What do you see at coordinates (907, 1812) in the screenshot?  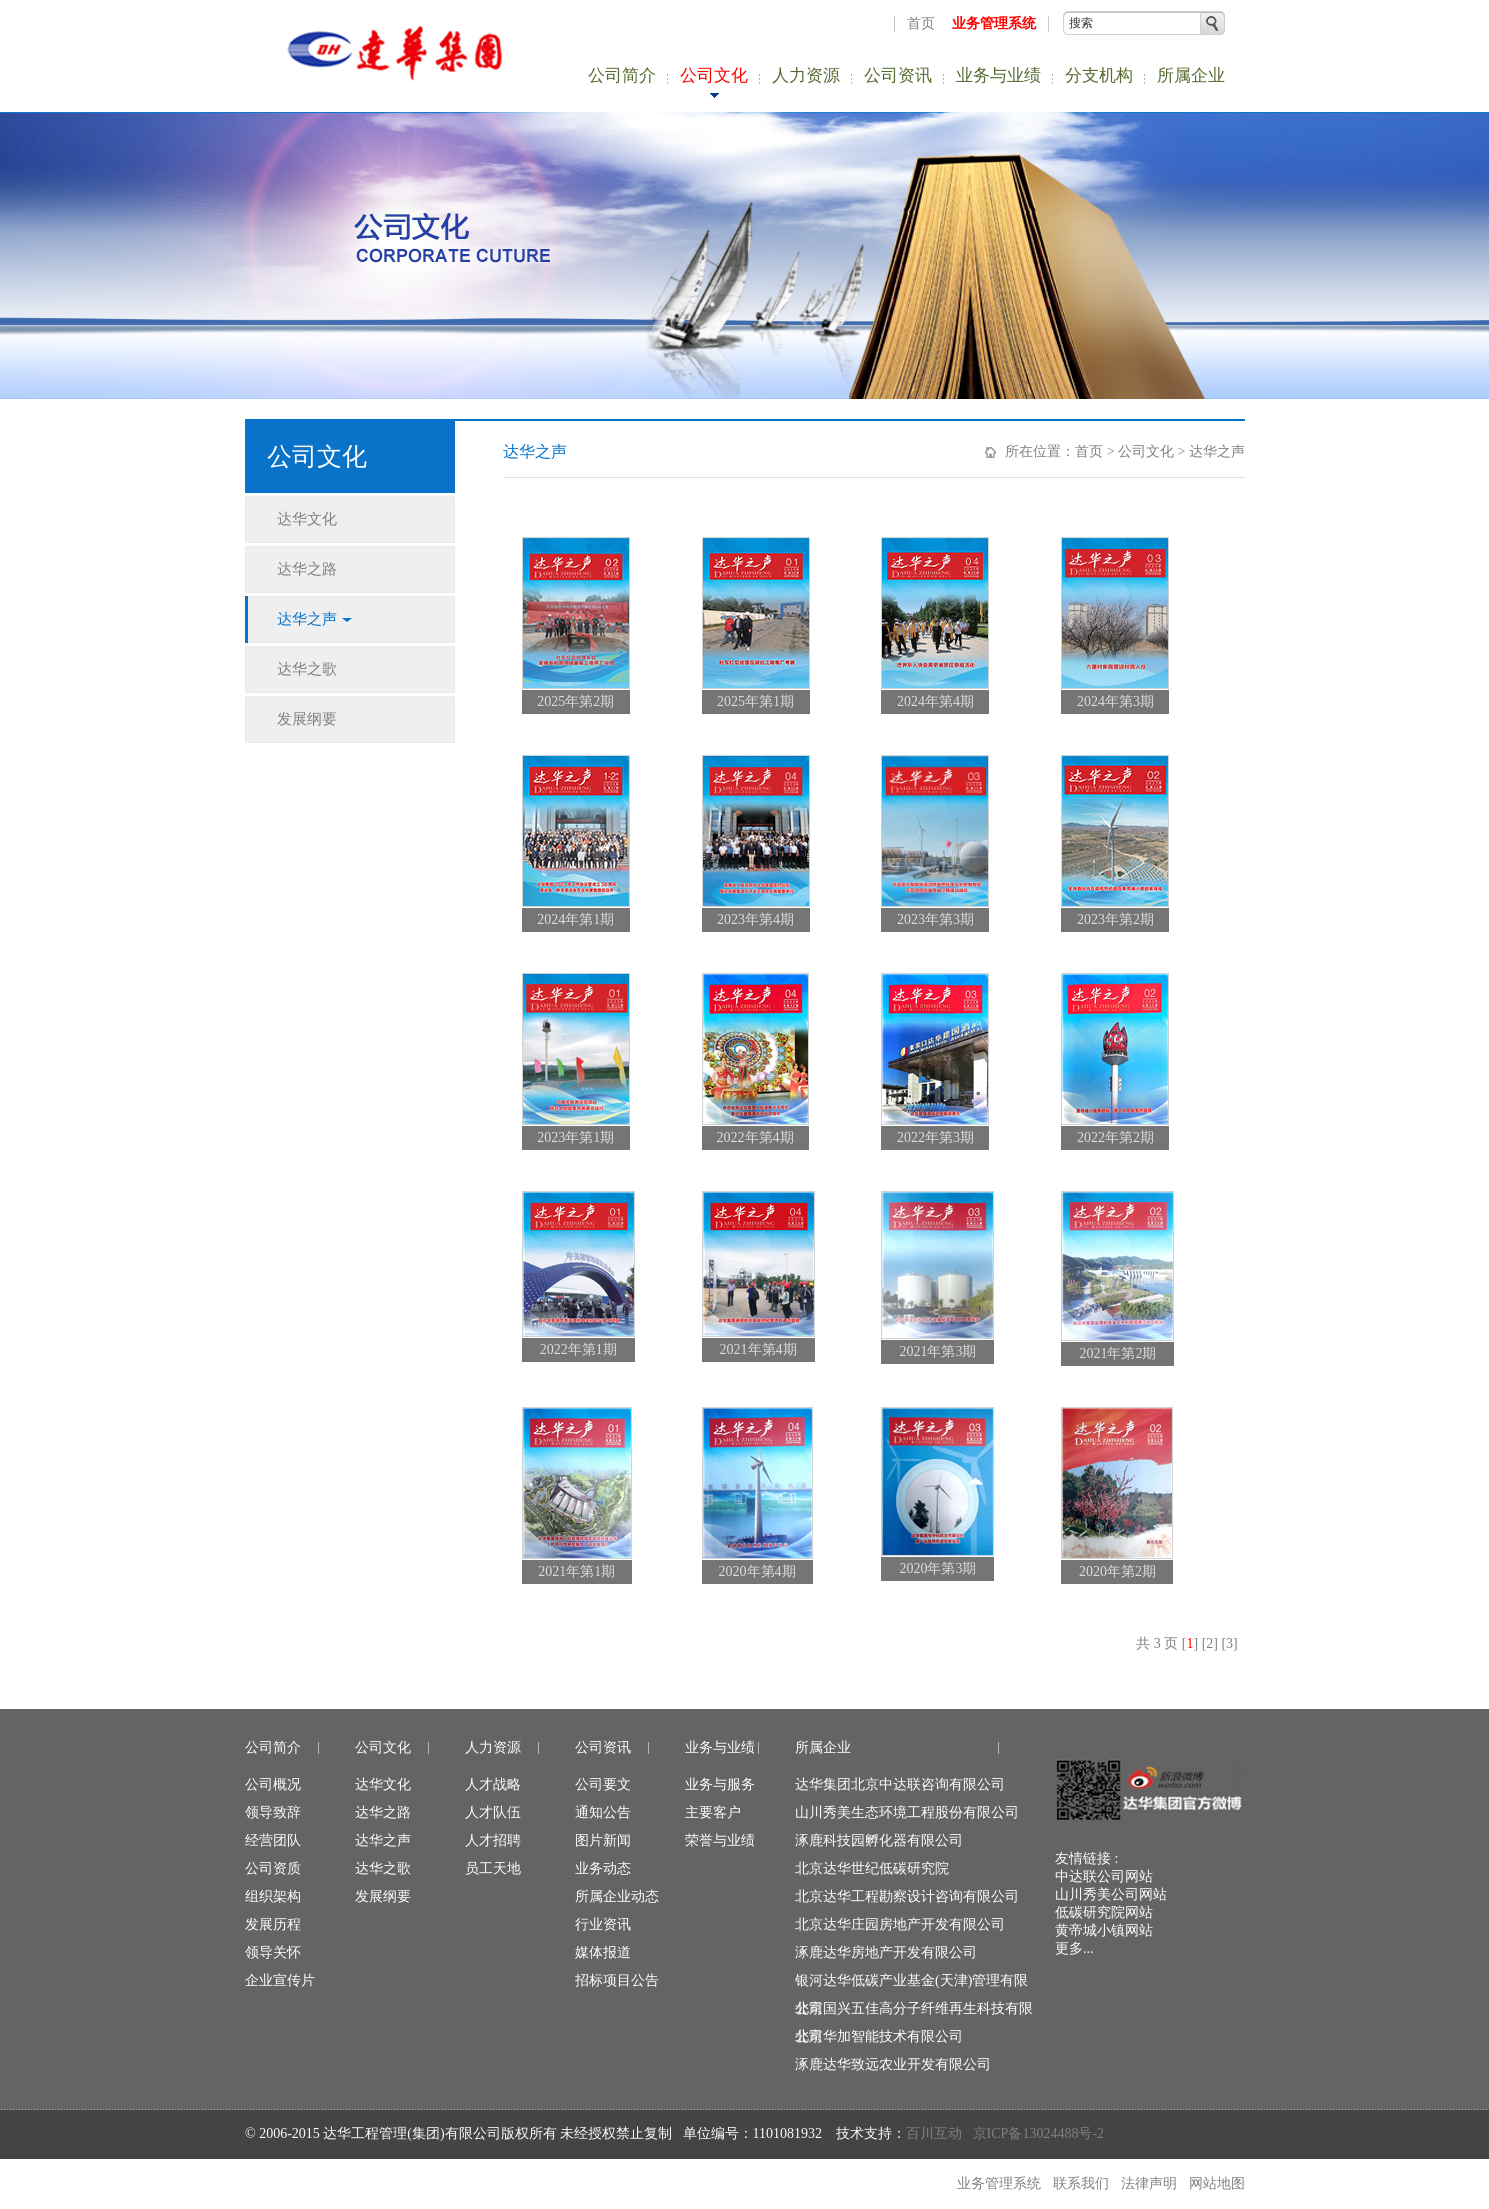 I see `山川秀美生态环境工程股份有限公司` at bounding box center [907, 1812].